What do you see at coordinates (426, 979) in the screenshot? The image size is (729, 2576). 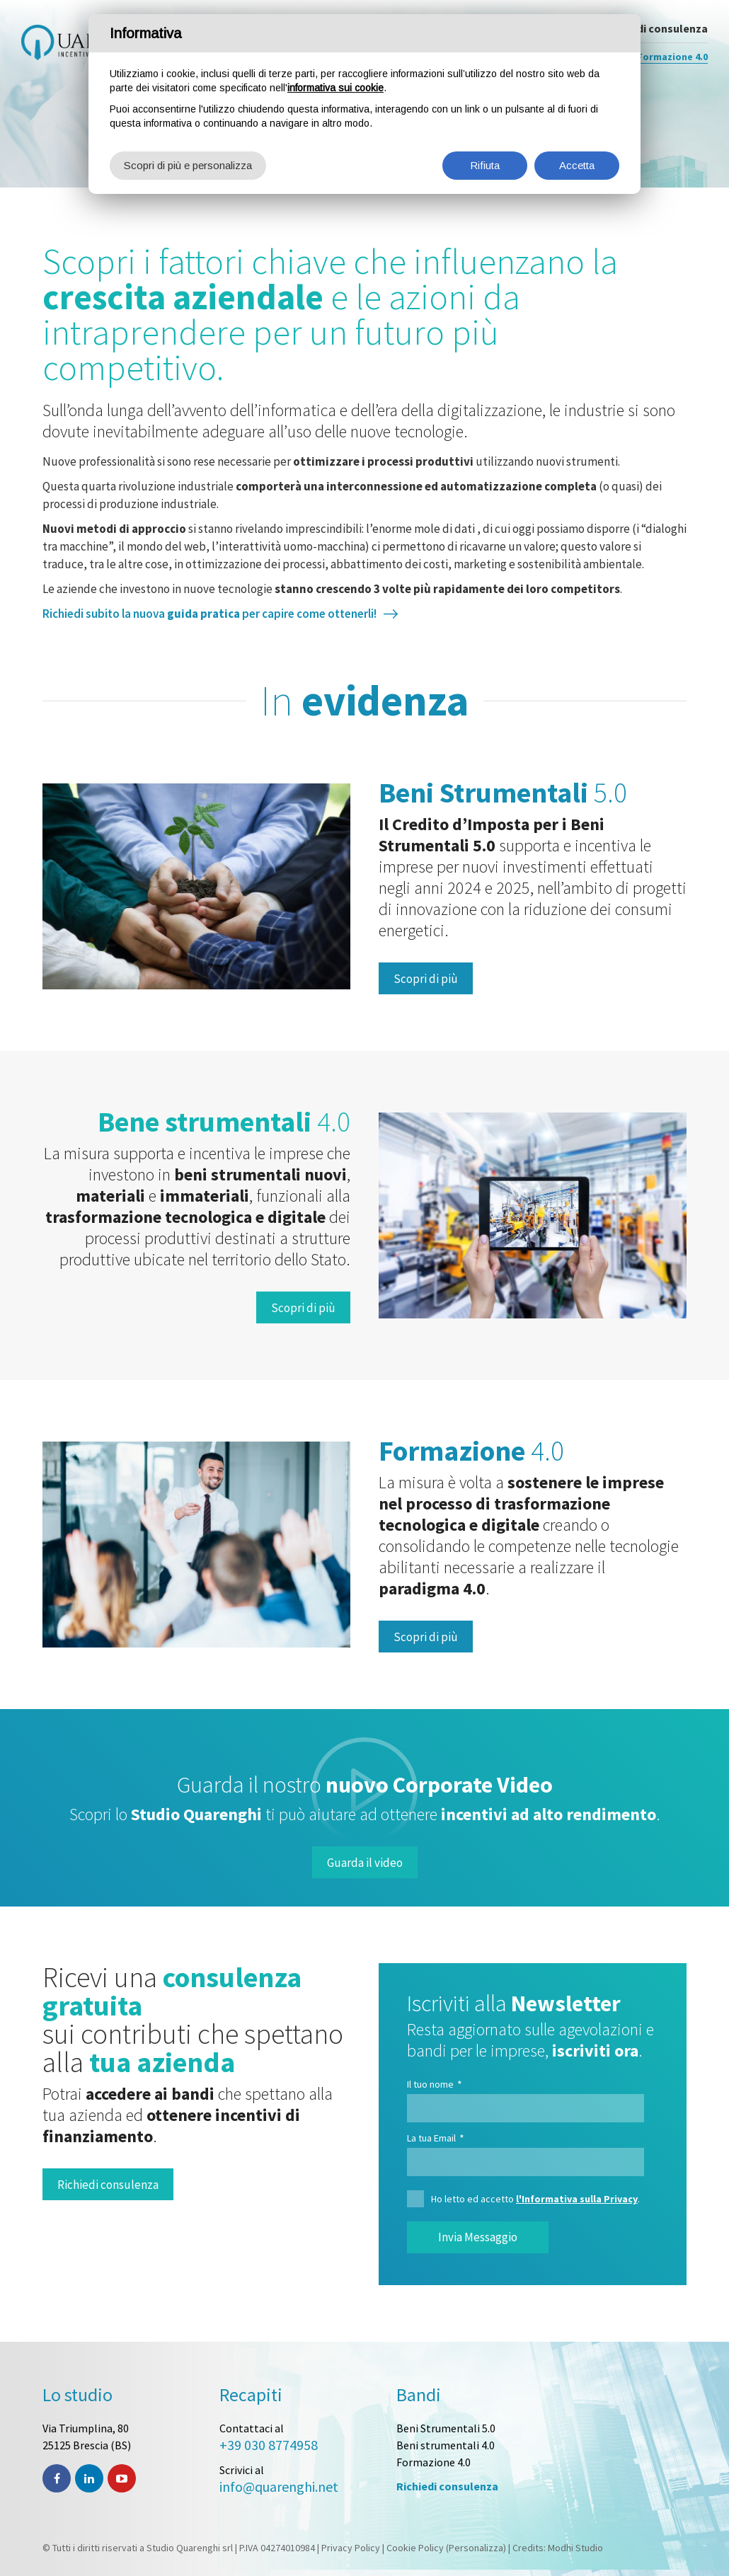 I see `Scopri di più` at bounding box center [426, 979].